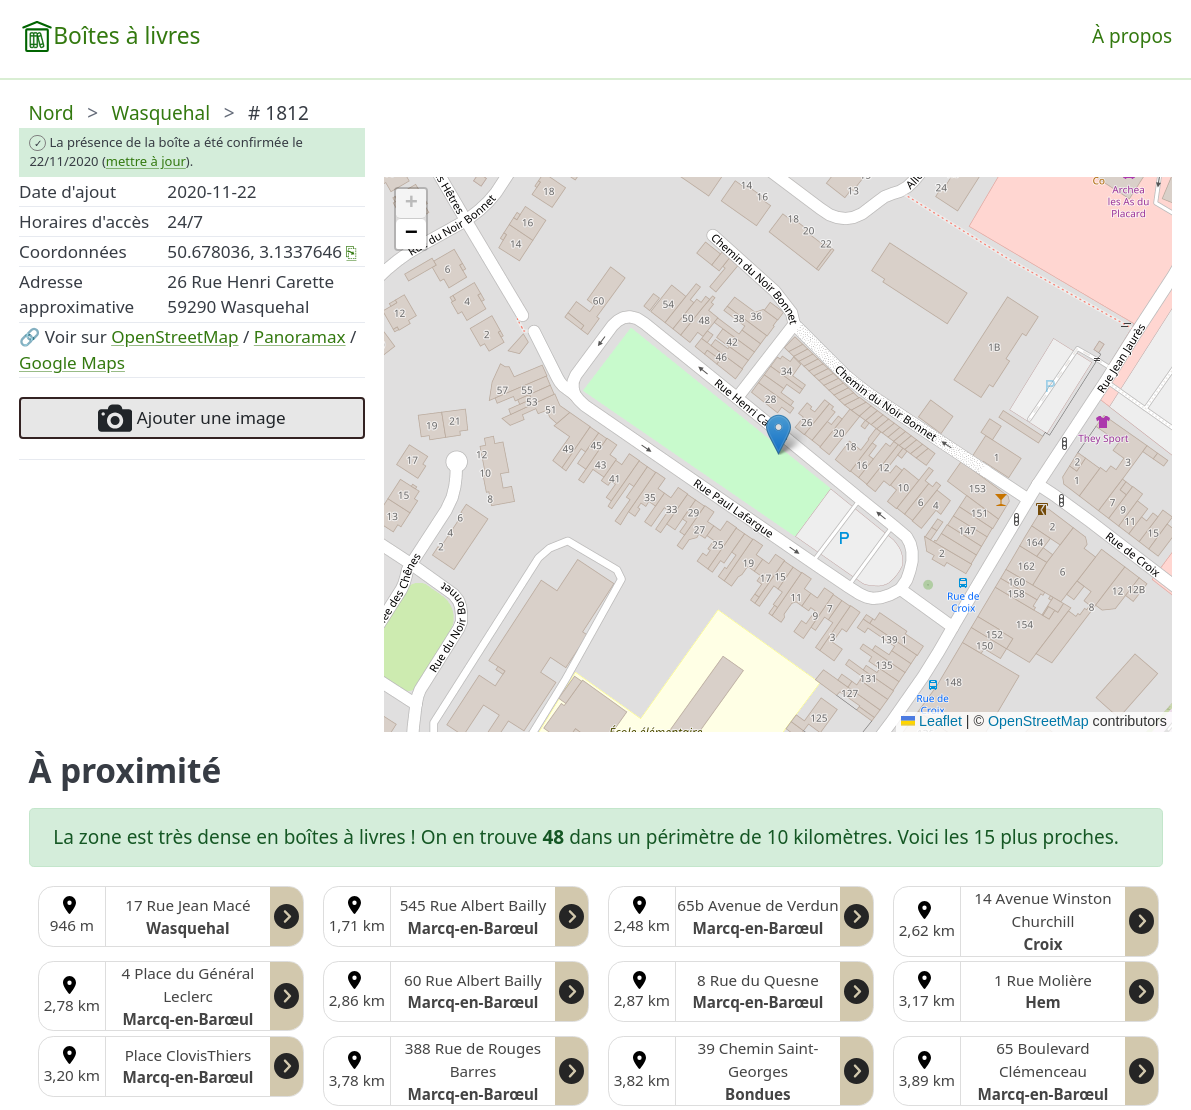  Describe the element at coordinates (146, 161) in the screenshot. I see `mettre à jour` at that location.